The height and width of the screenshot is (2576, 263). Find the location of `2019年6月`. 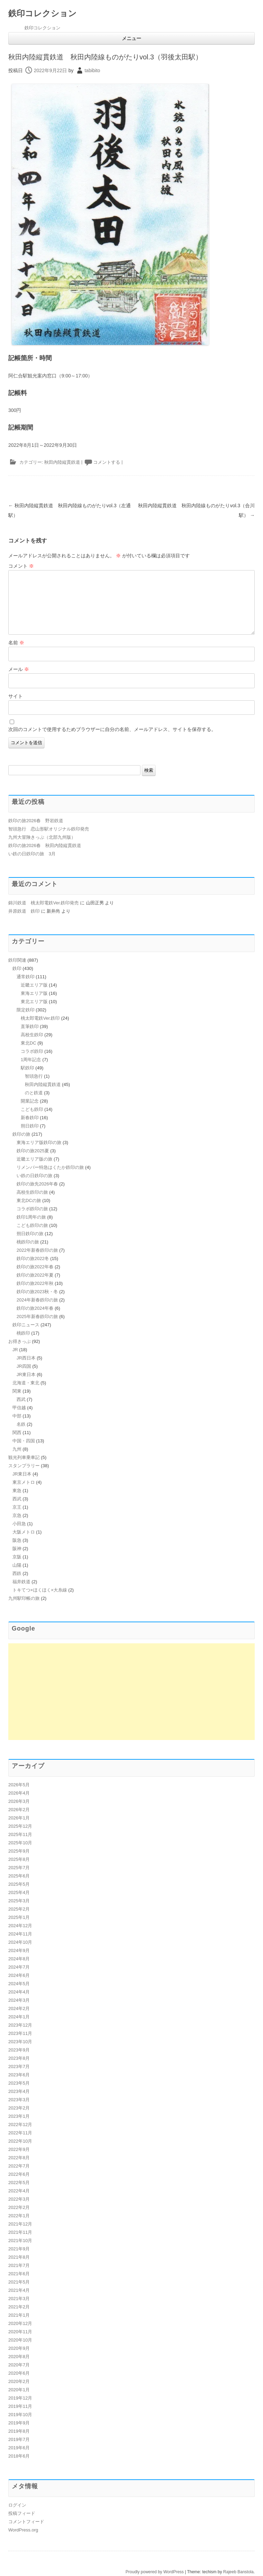

2019年6月 is located at coordinates (19, 2447).